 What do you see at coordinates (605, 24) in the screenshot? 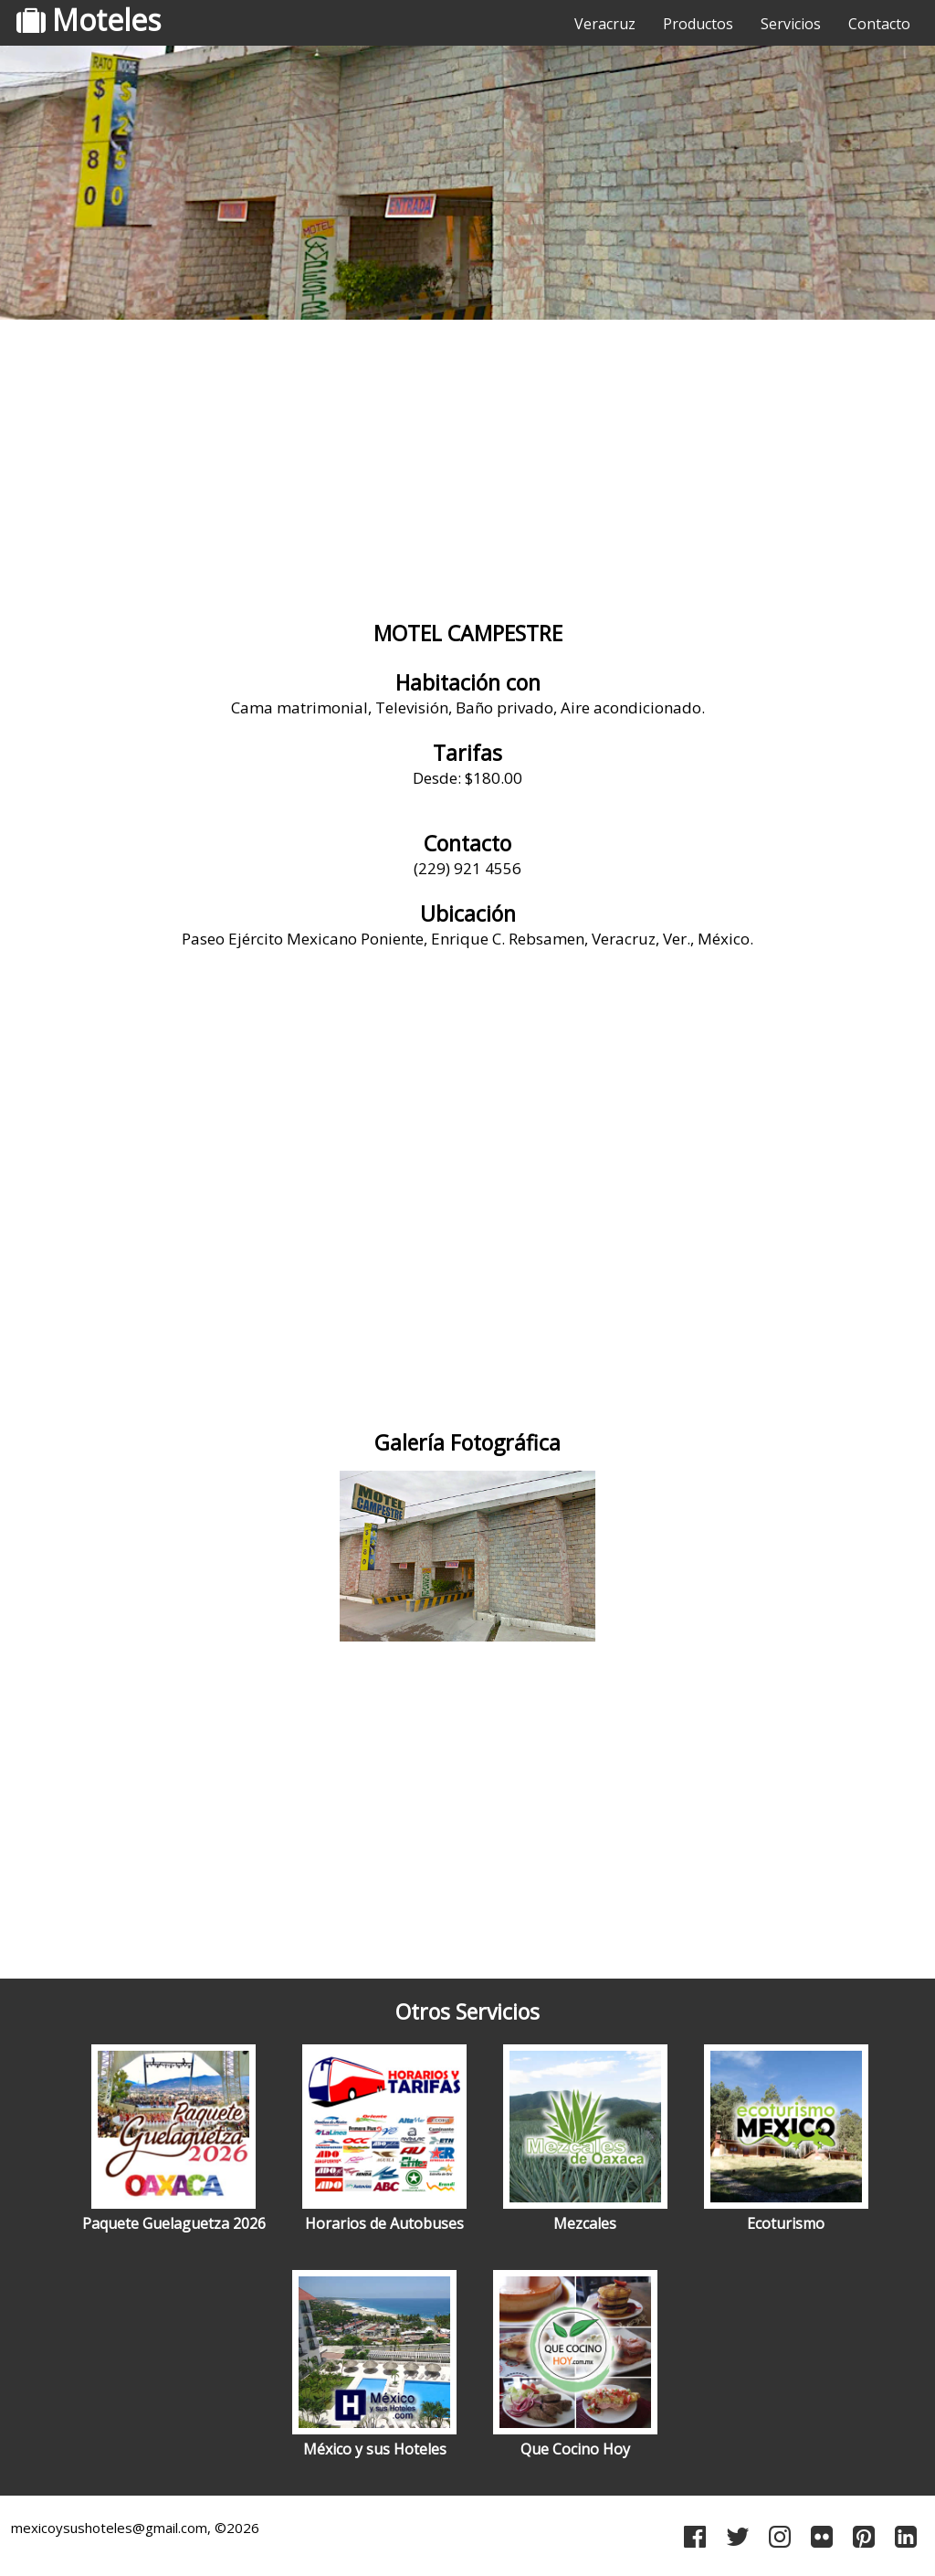
I see `Veracruz` at bounding box center [605, 24].